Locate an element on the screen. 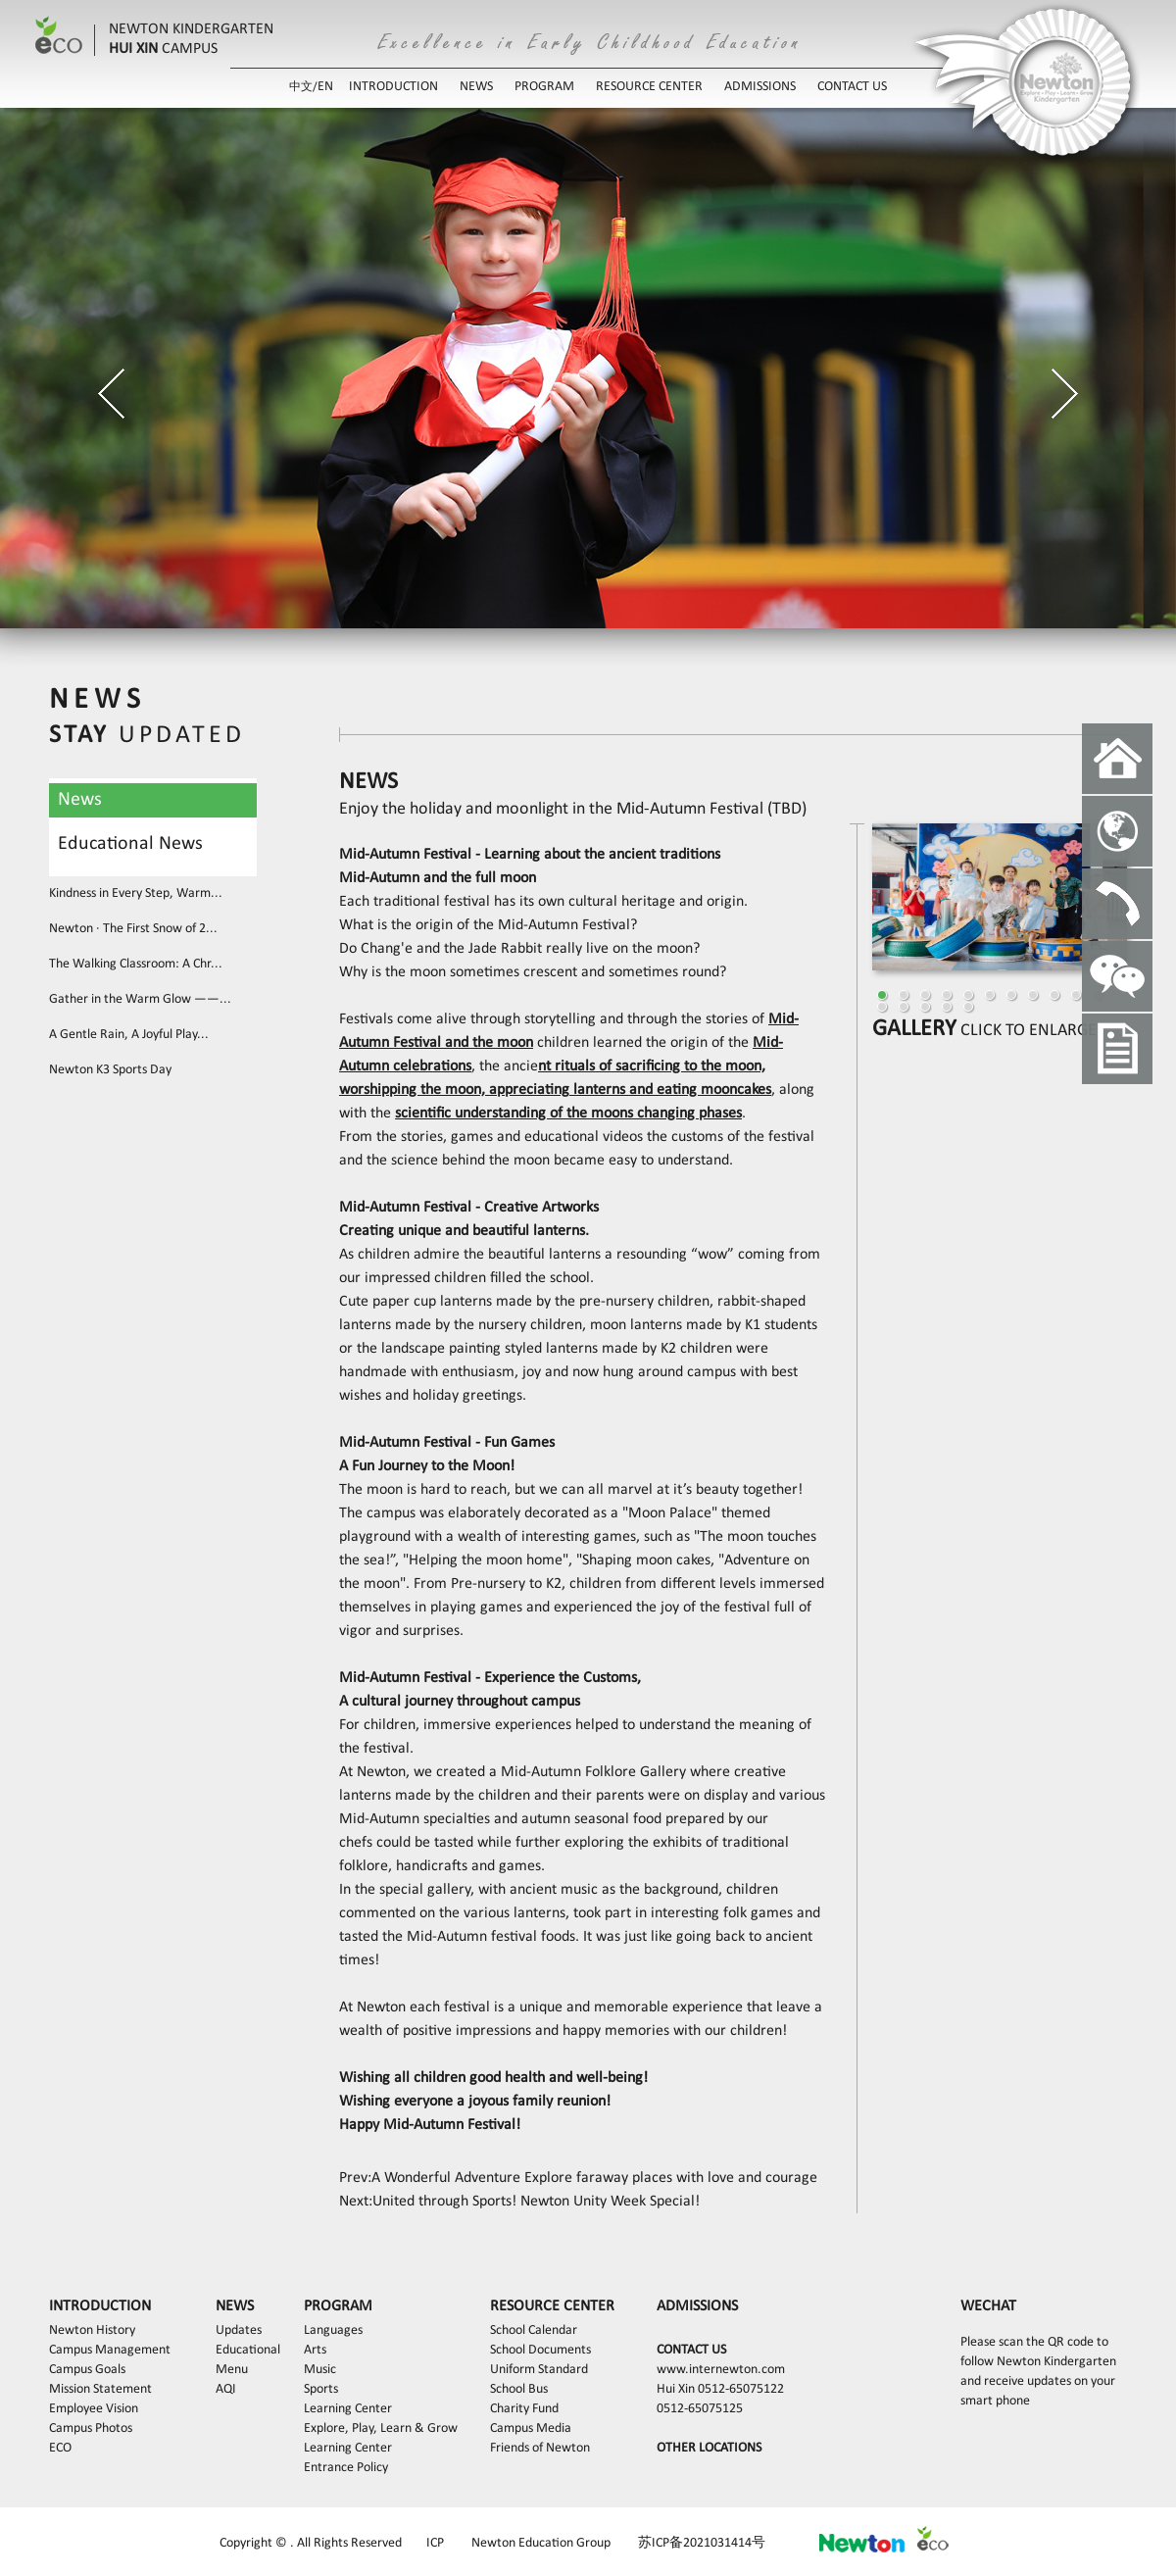 Image resolution: width=1176 pixels, height=2576 pixels. Charity Fund is located at coordinates (524, 2409).